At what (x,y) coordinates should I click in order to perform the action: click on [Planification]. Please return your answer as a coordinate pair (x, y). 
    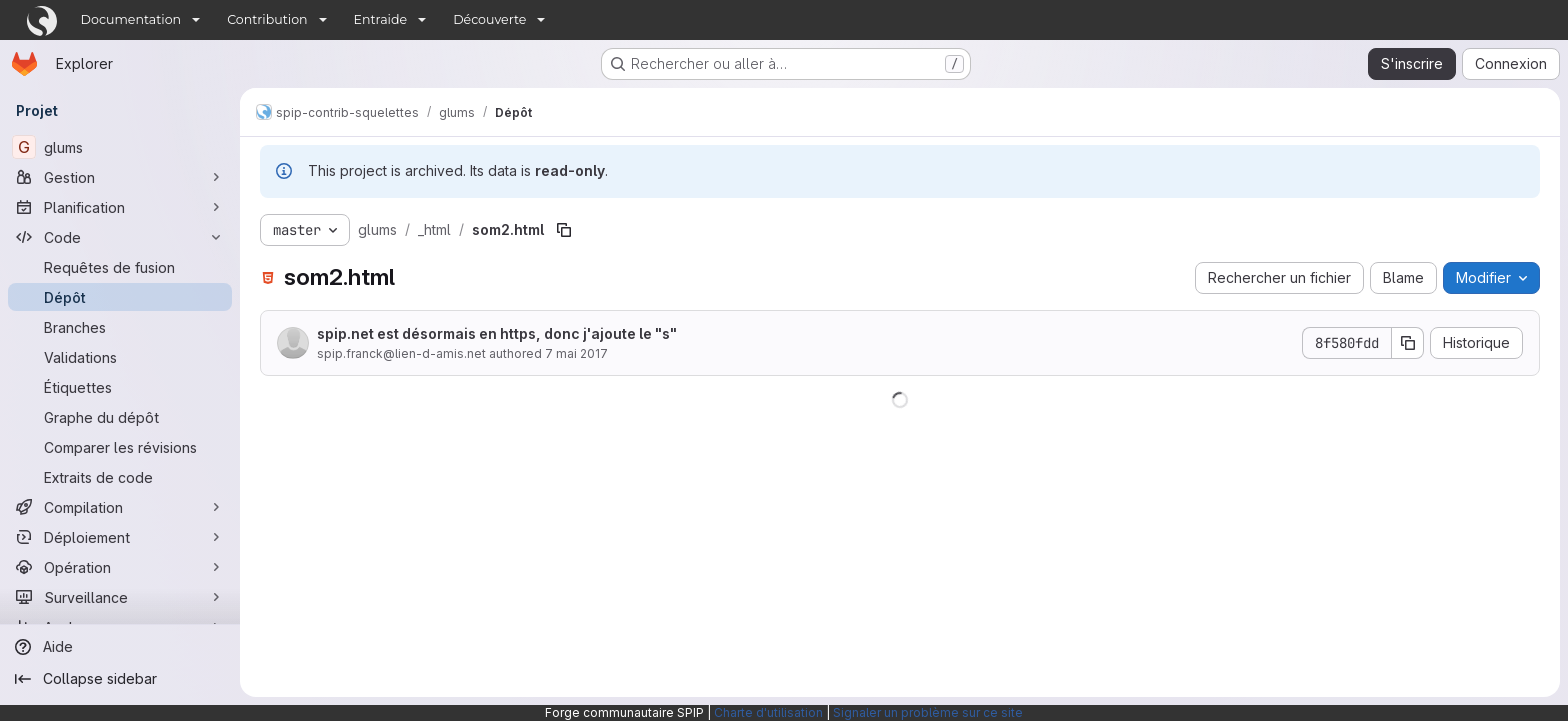
    Looking at the image, I should click on (120, 207).